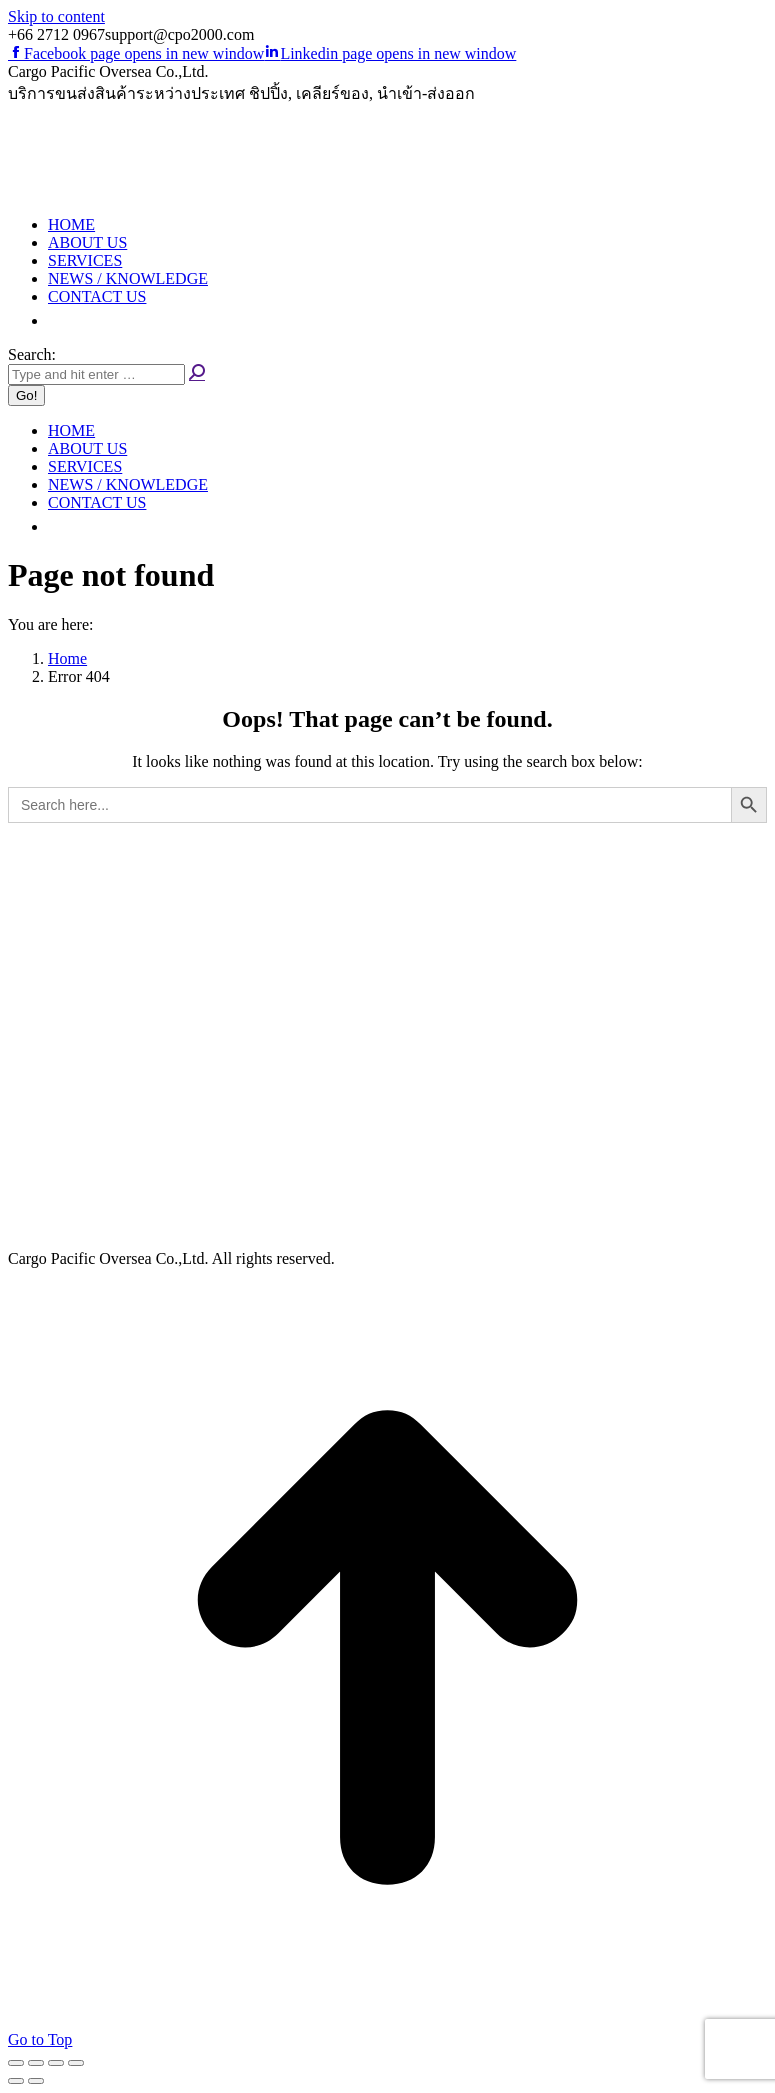 The width and height of the screenshot is (775, 2093). What do you see at coordinates (96, 374) in the screenshot?
I see `[Search]` at bounding box center [96, 374].